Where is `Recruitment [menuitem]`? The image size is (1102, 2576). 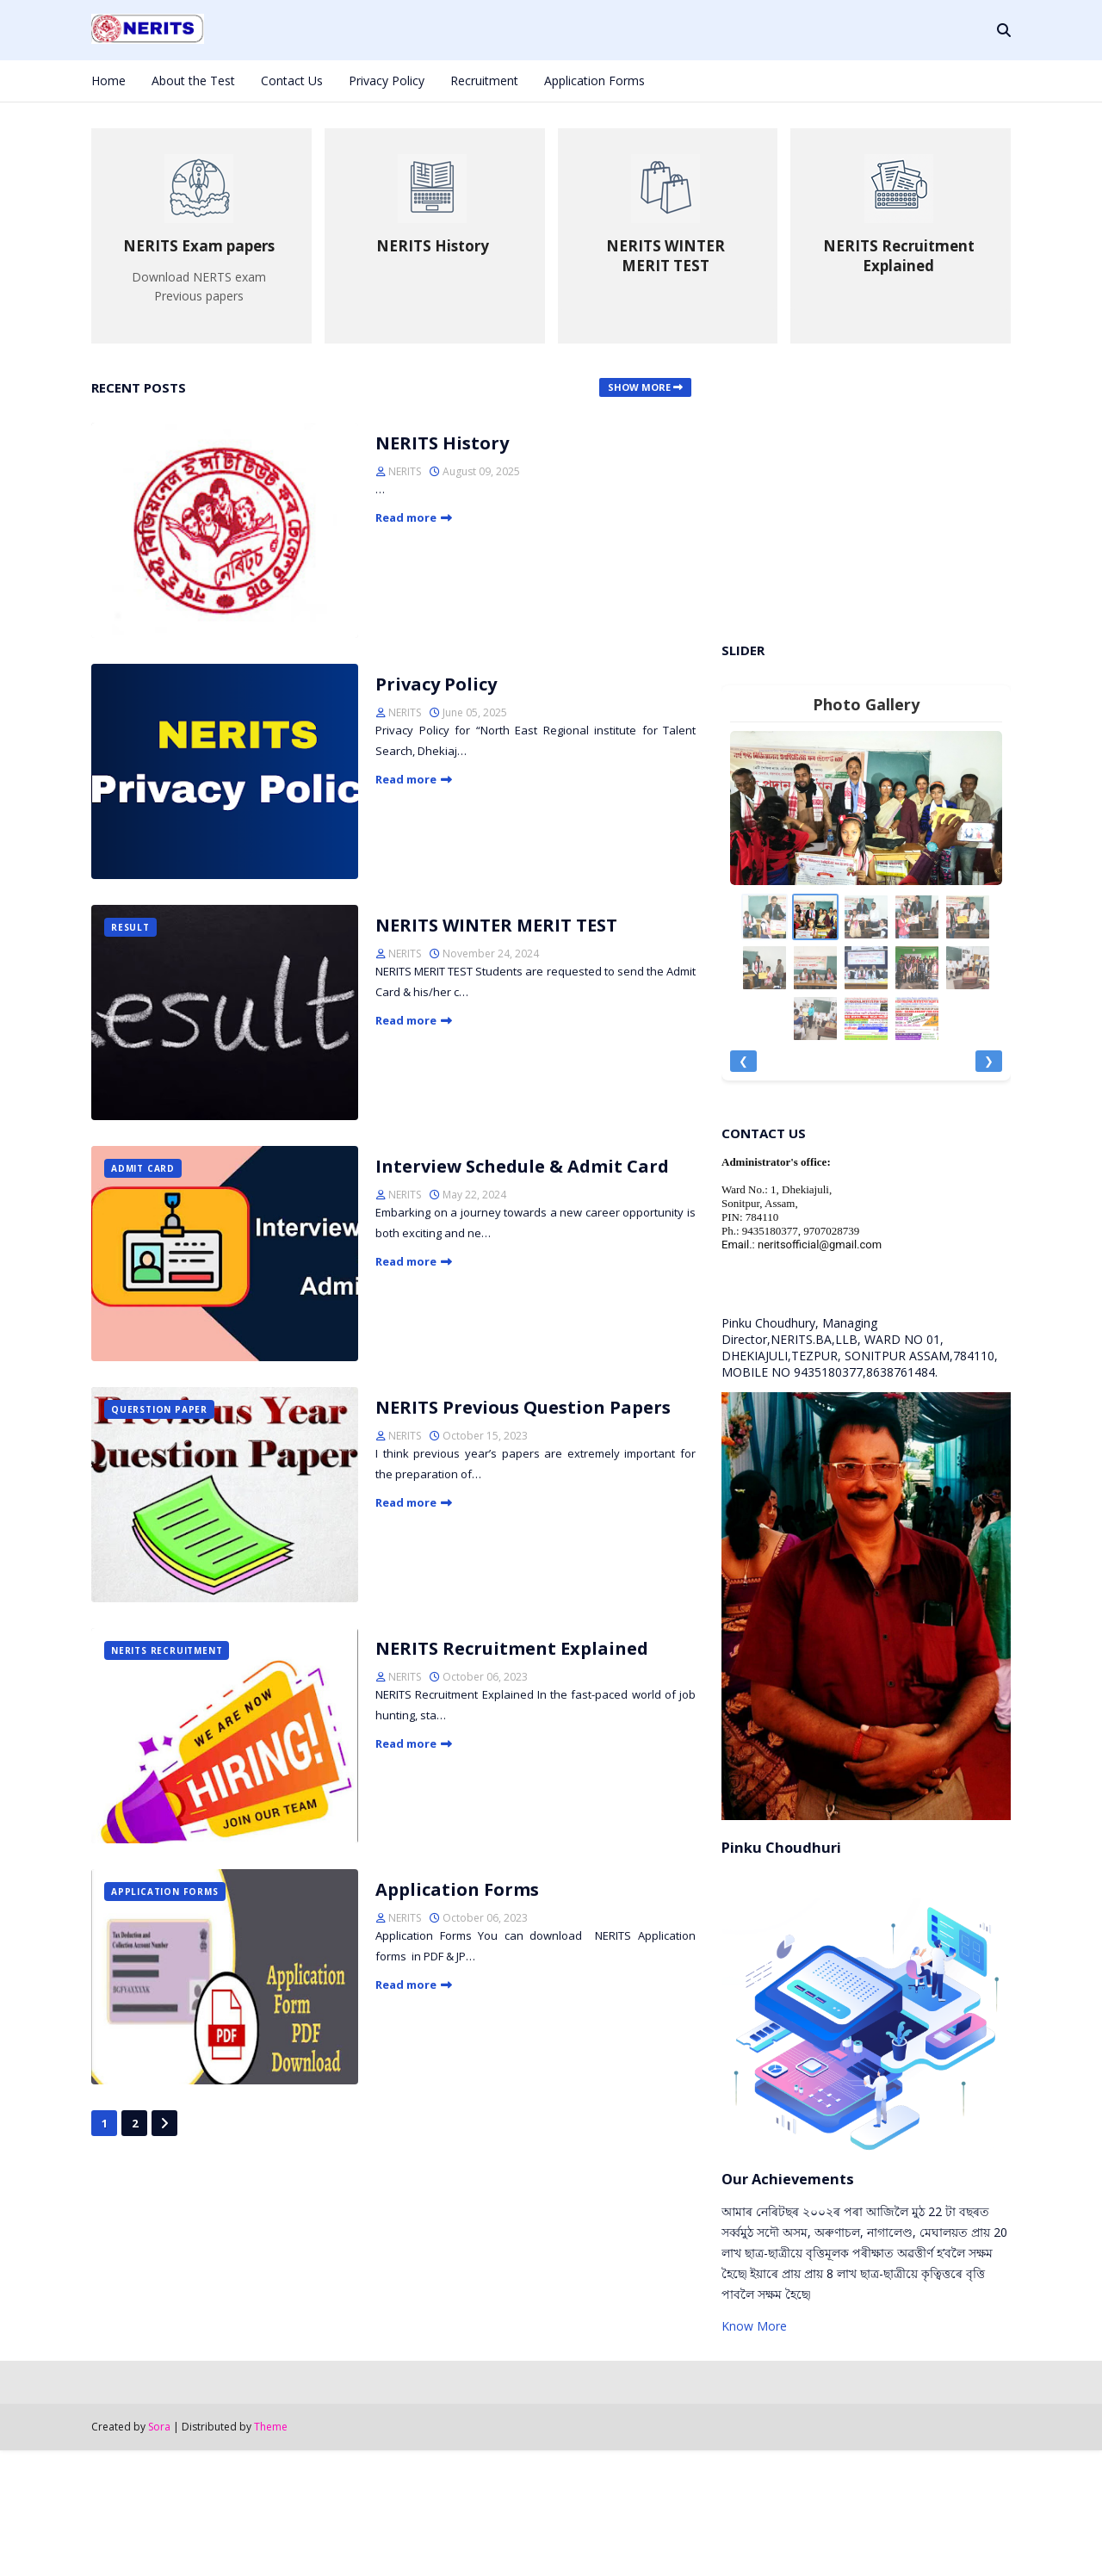 Recruitment [menuitem] is located at coordinates (484, 80).